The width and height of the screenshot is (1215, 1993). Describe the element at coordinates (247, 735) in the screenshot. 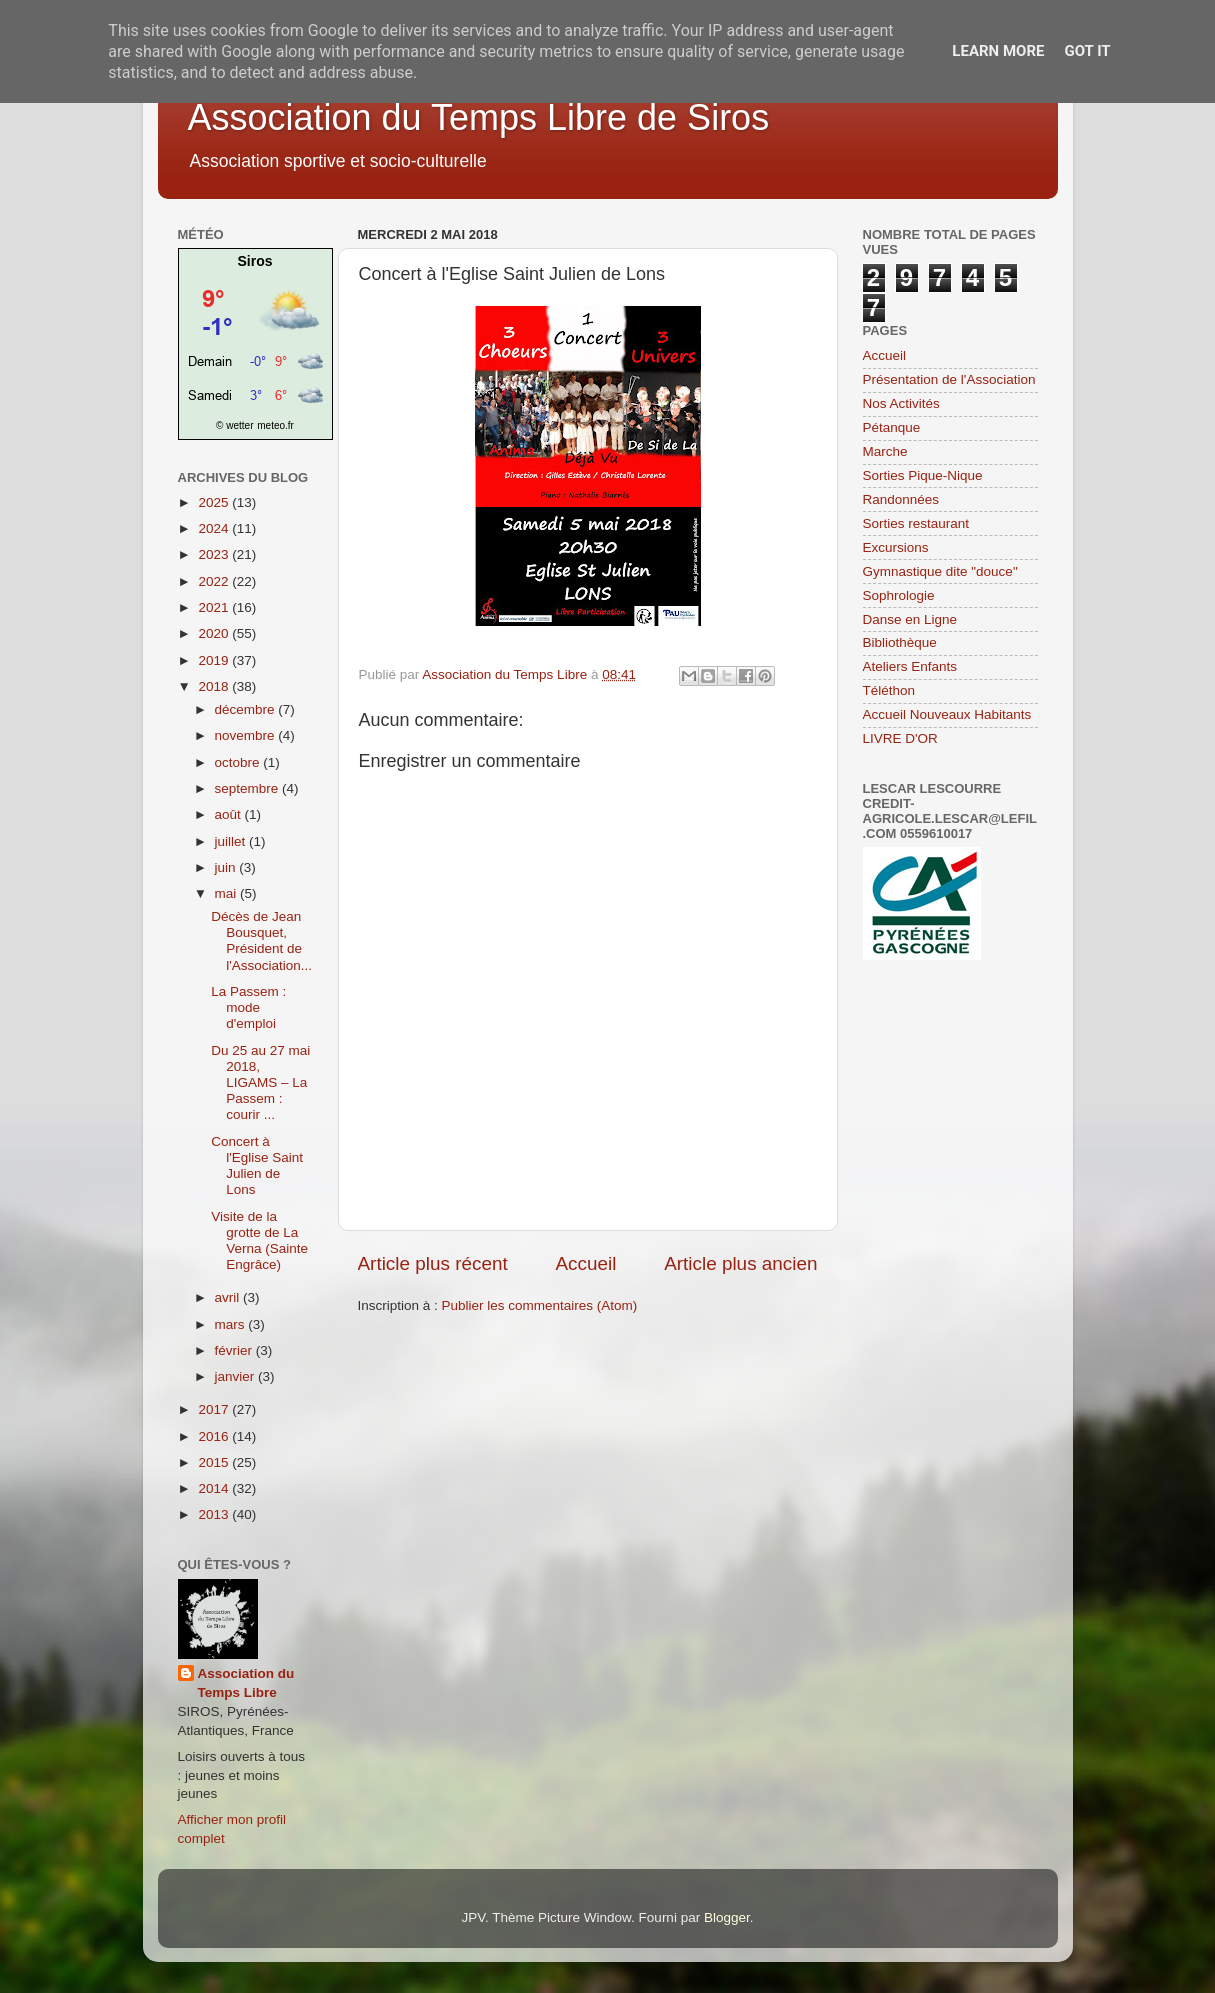

I see `novembre` at that location.